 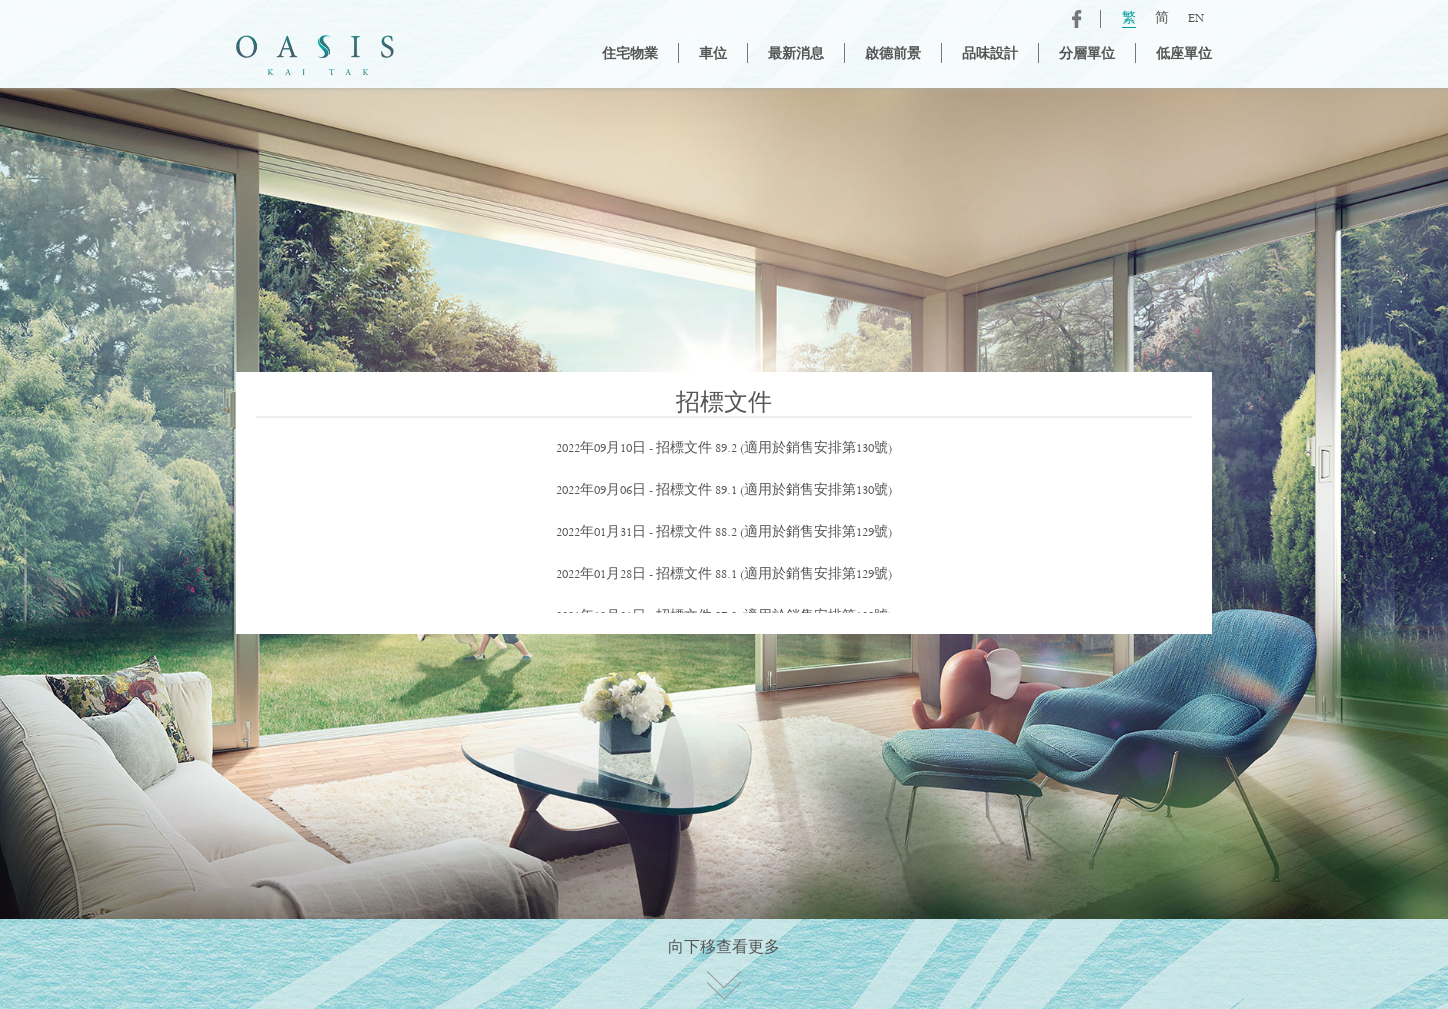 I want to click on 住宅物業, so click(x=630, y=55).